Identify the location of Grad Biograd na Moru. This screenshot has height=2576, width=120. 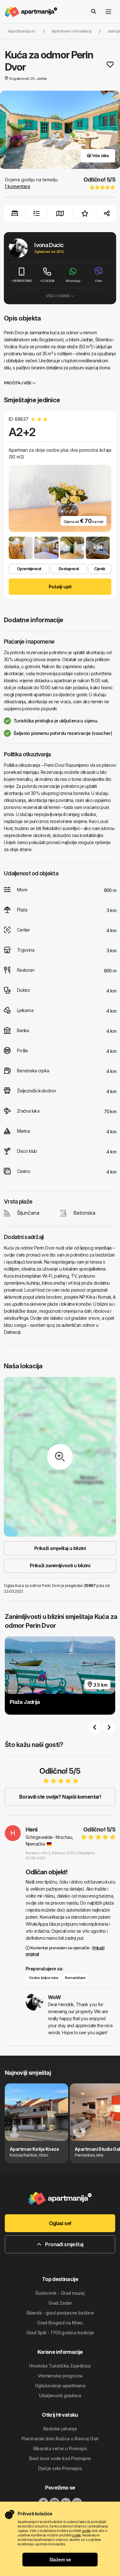
(60, 2322).